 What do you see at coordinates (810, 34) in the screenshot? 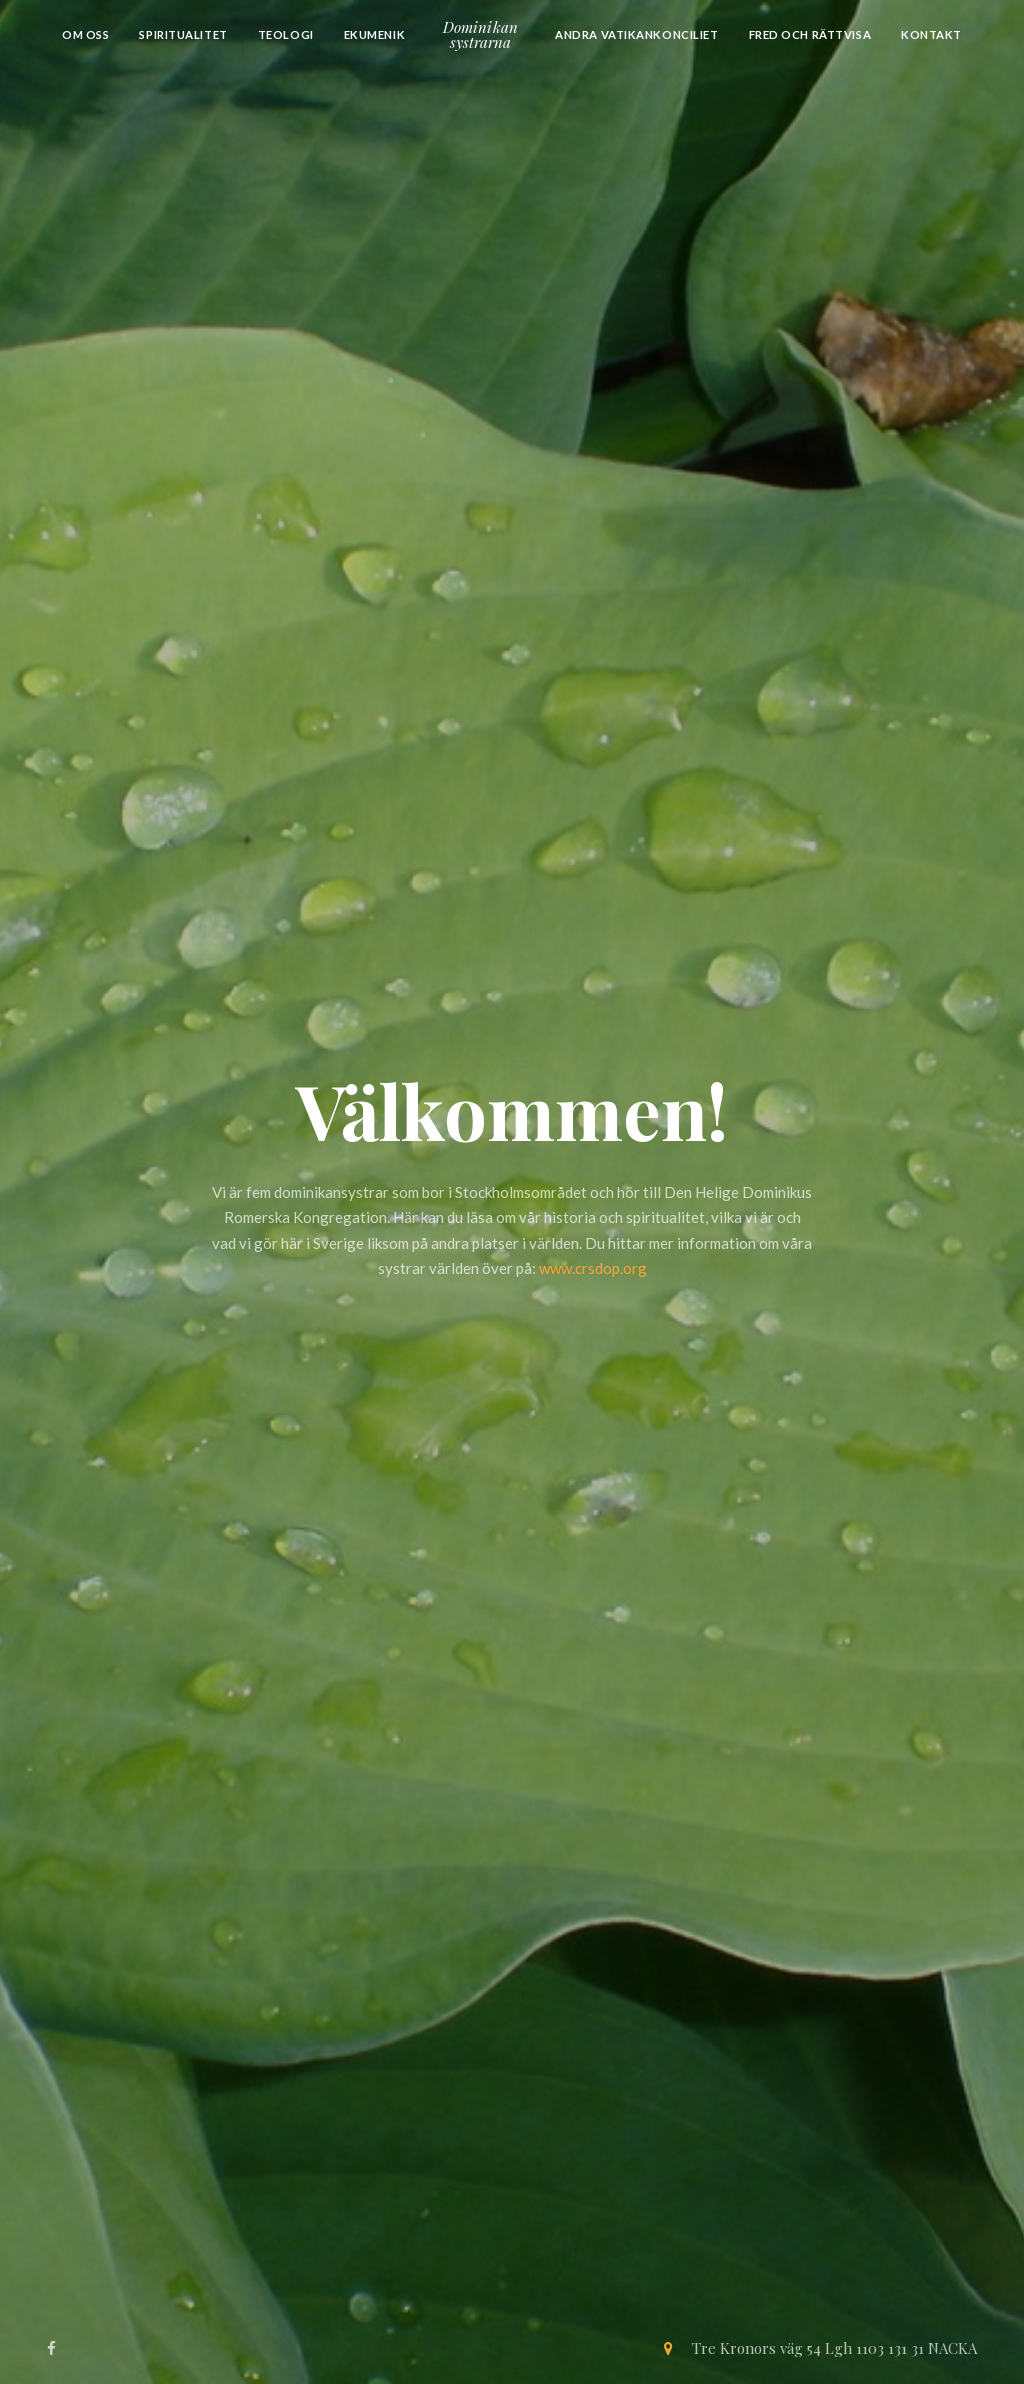
I see `Fred och Rättvisa` at bounding box center [810, 34].